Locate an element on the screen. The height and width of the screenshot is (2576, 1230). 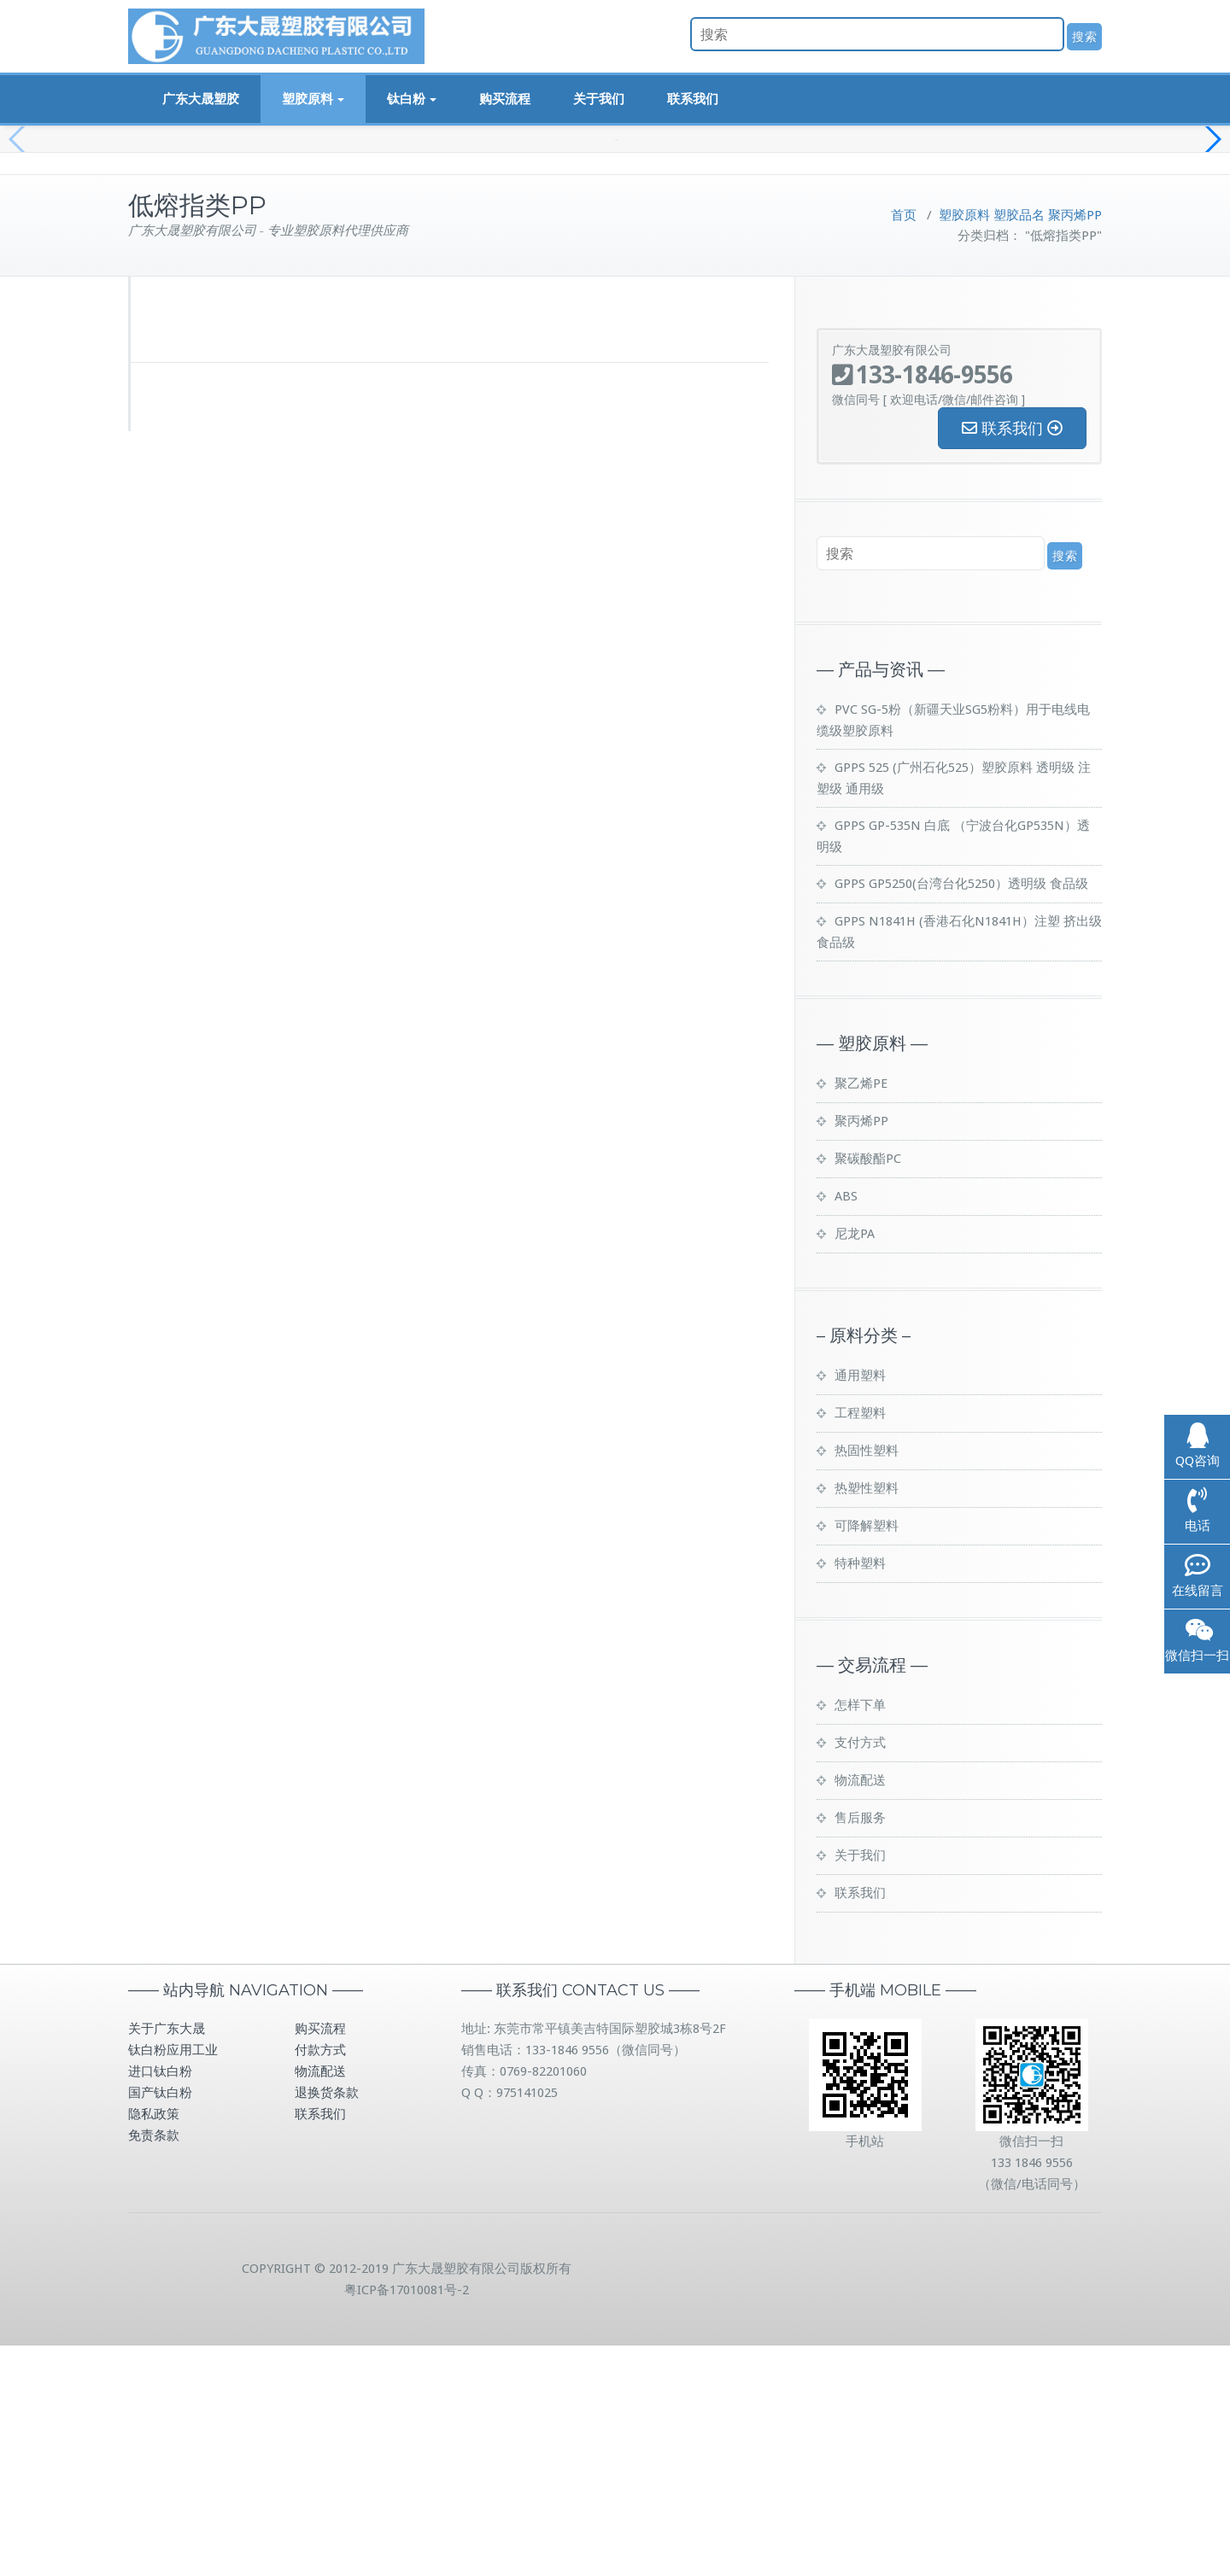
GPPS GP5250(台湾台化5250）透明级 食品级 is located at coordinates (961, 1114).